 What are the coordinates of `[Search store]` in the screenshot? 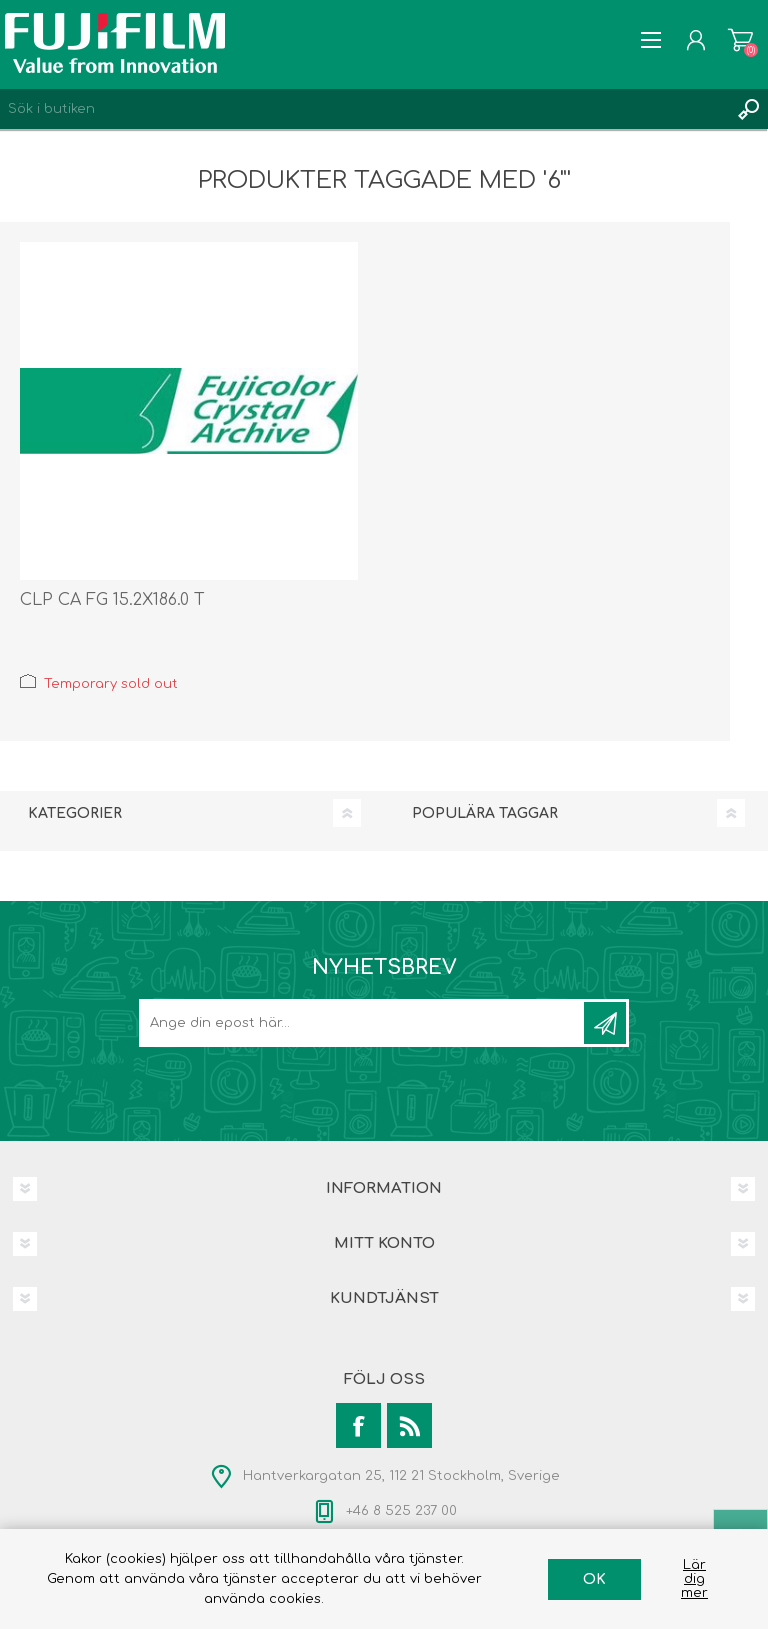 It's located at (364, 109).